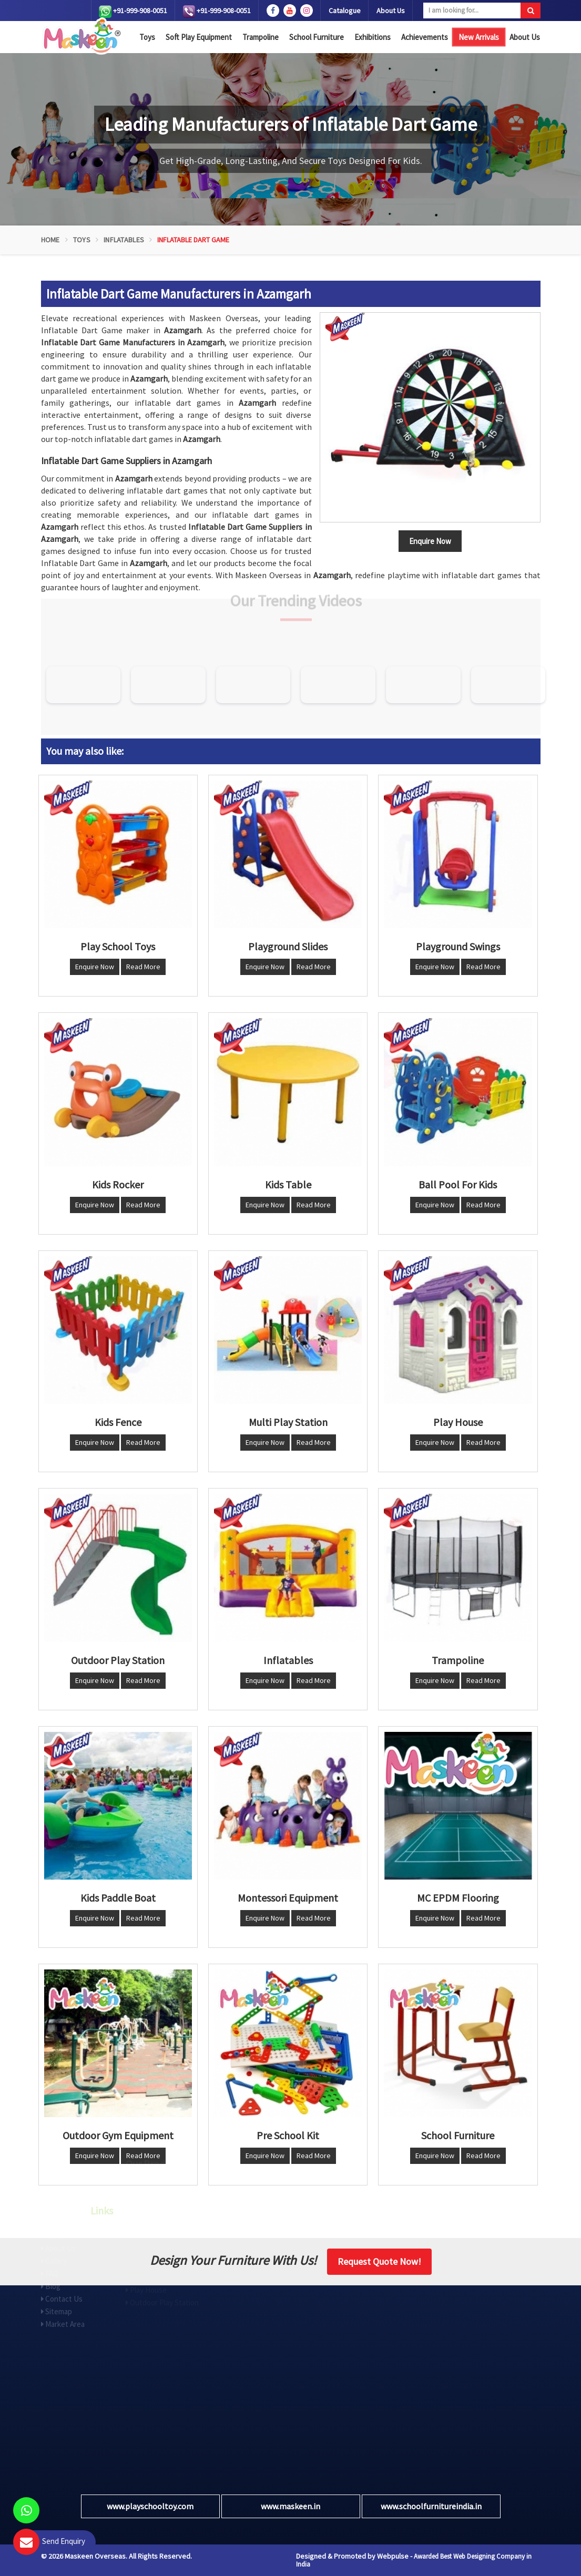  I want to click on Enquire Now, so click(94, 966).